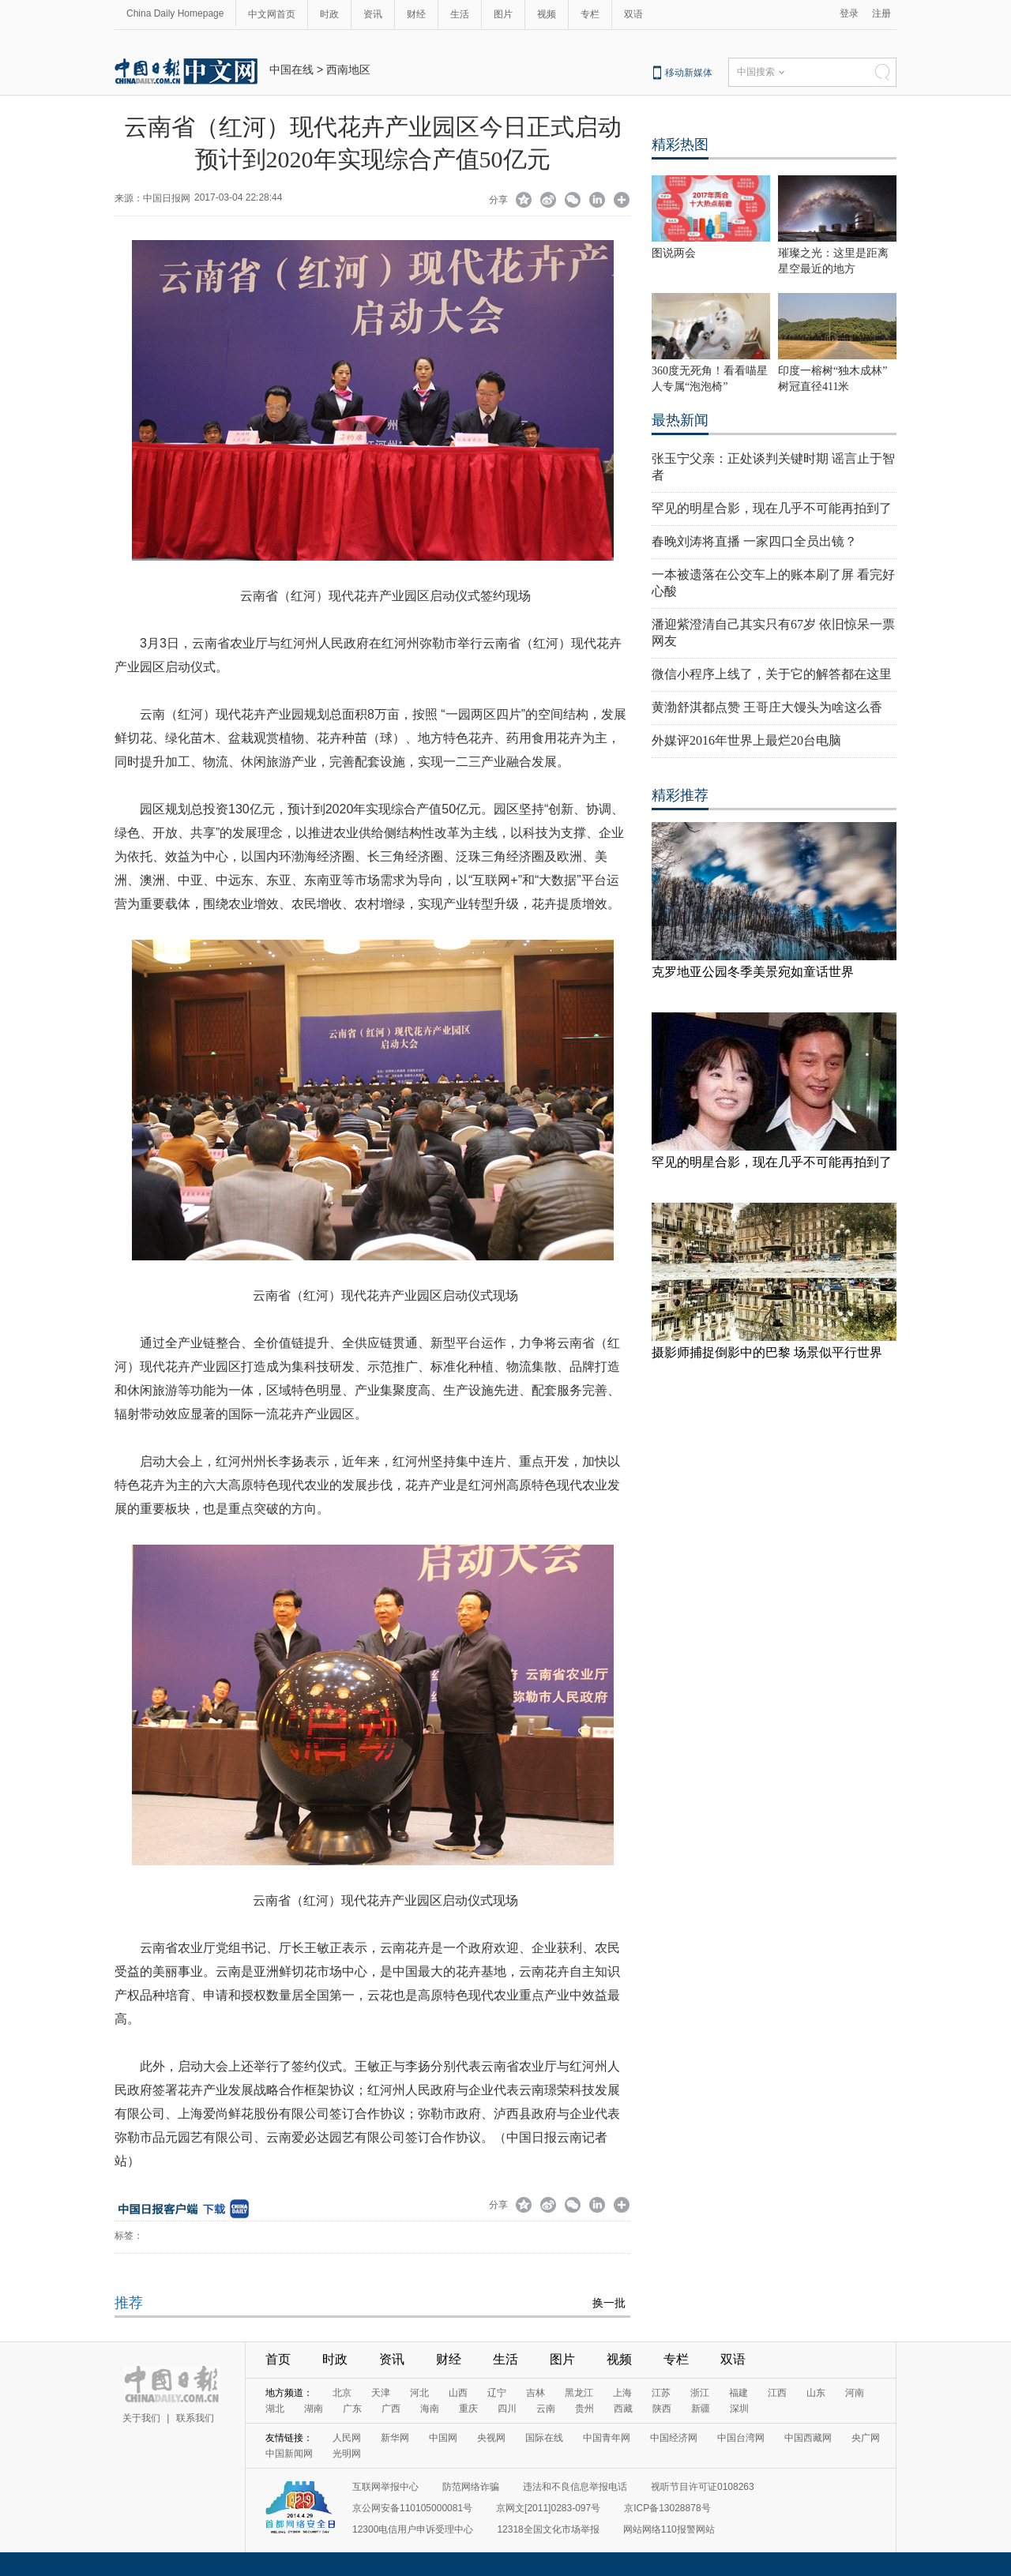  What do you see at coordinates (674, 253) in the screenshot?
I see `图说两会` at bounding box center [674, 253].